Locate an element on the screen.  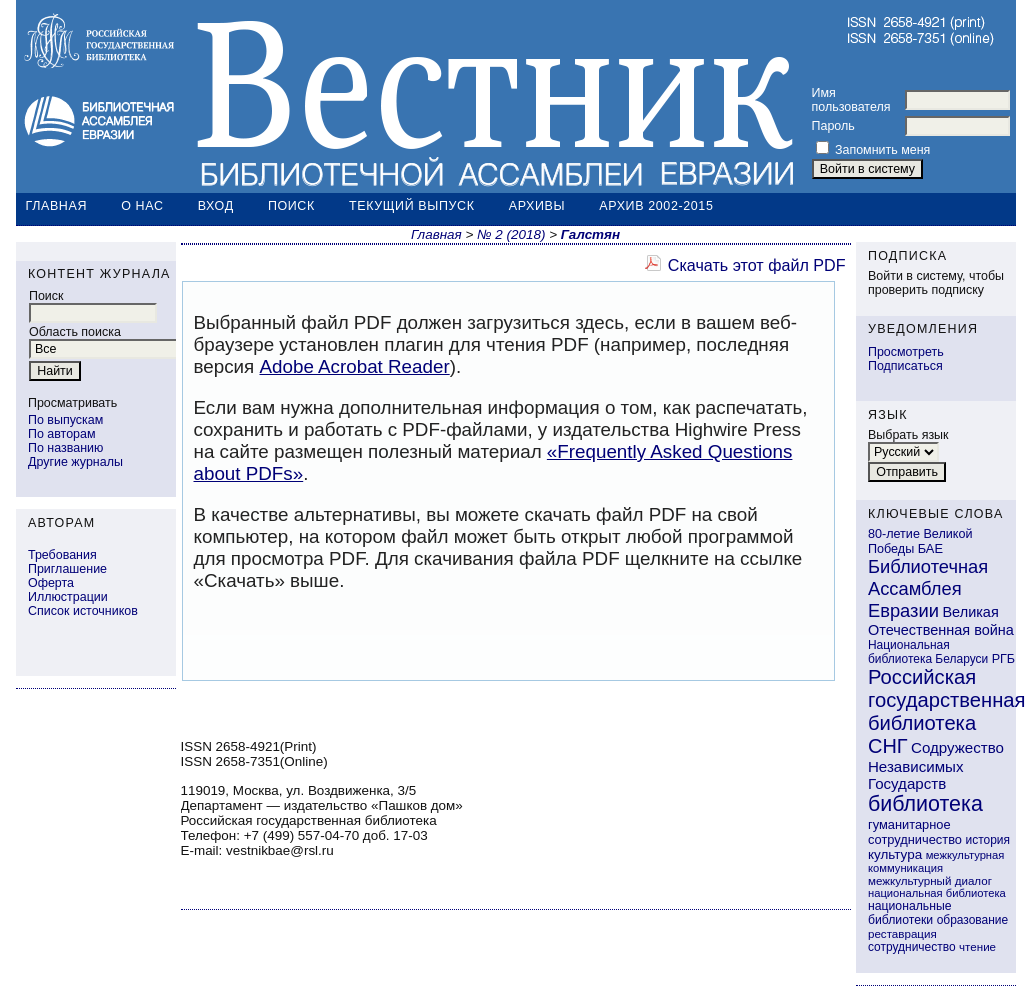
По авторам is located at coordinates (62, 434).